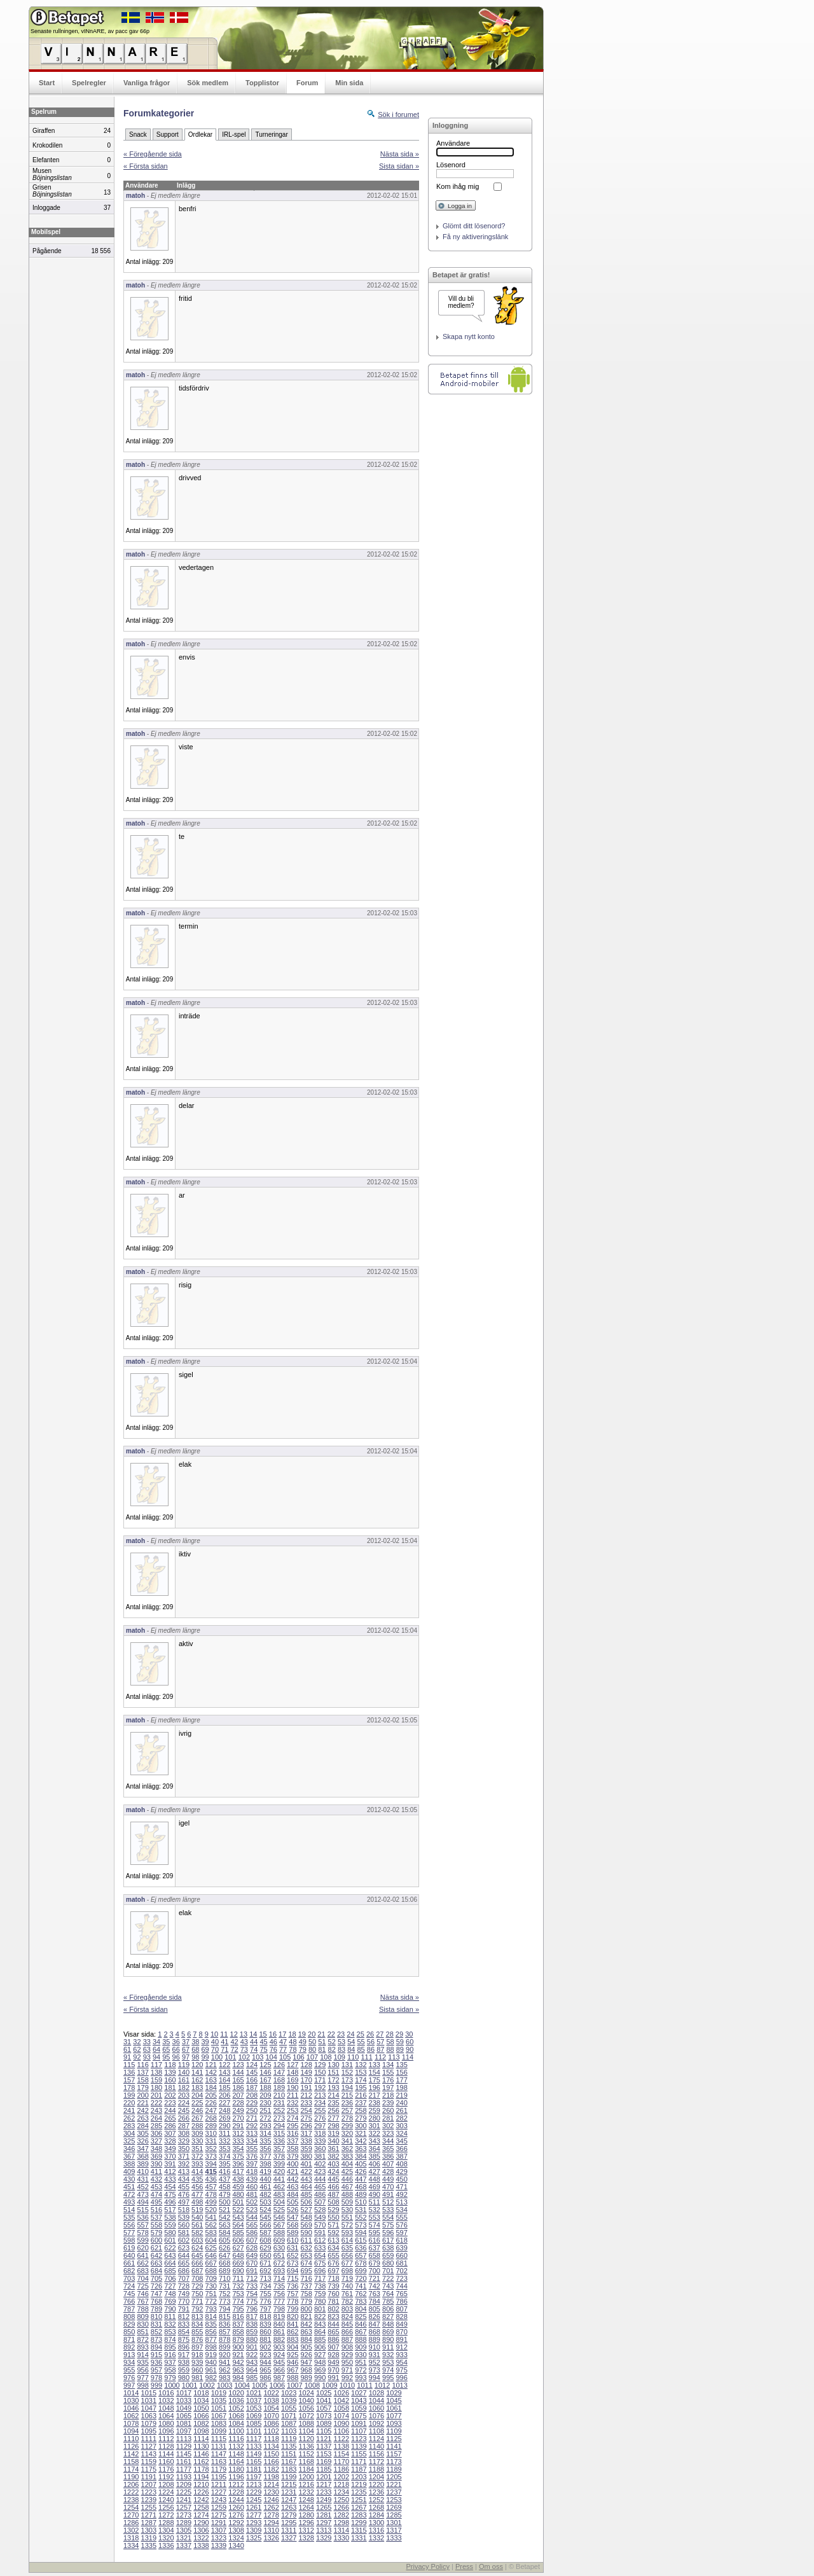 Image resolution: width=814 pixels, height=2576 pixels. Describe the element at coordinates (166, 2530) in the screenshot. I see `1304` at that location.